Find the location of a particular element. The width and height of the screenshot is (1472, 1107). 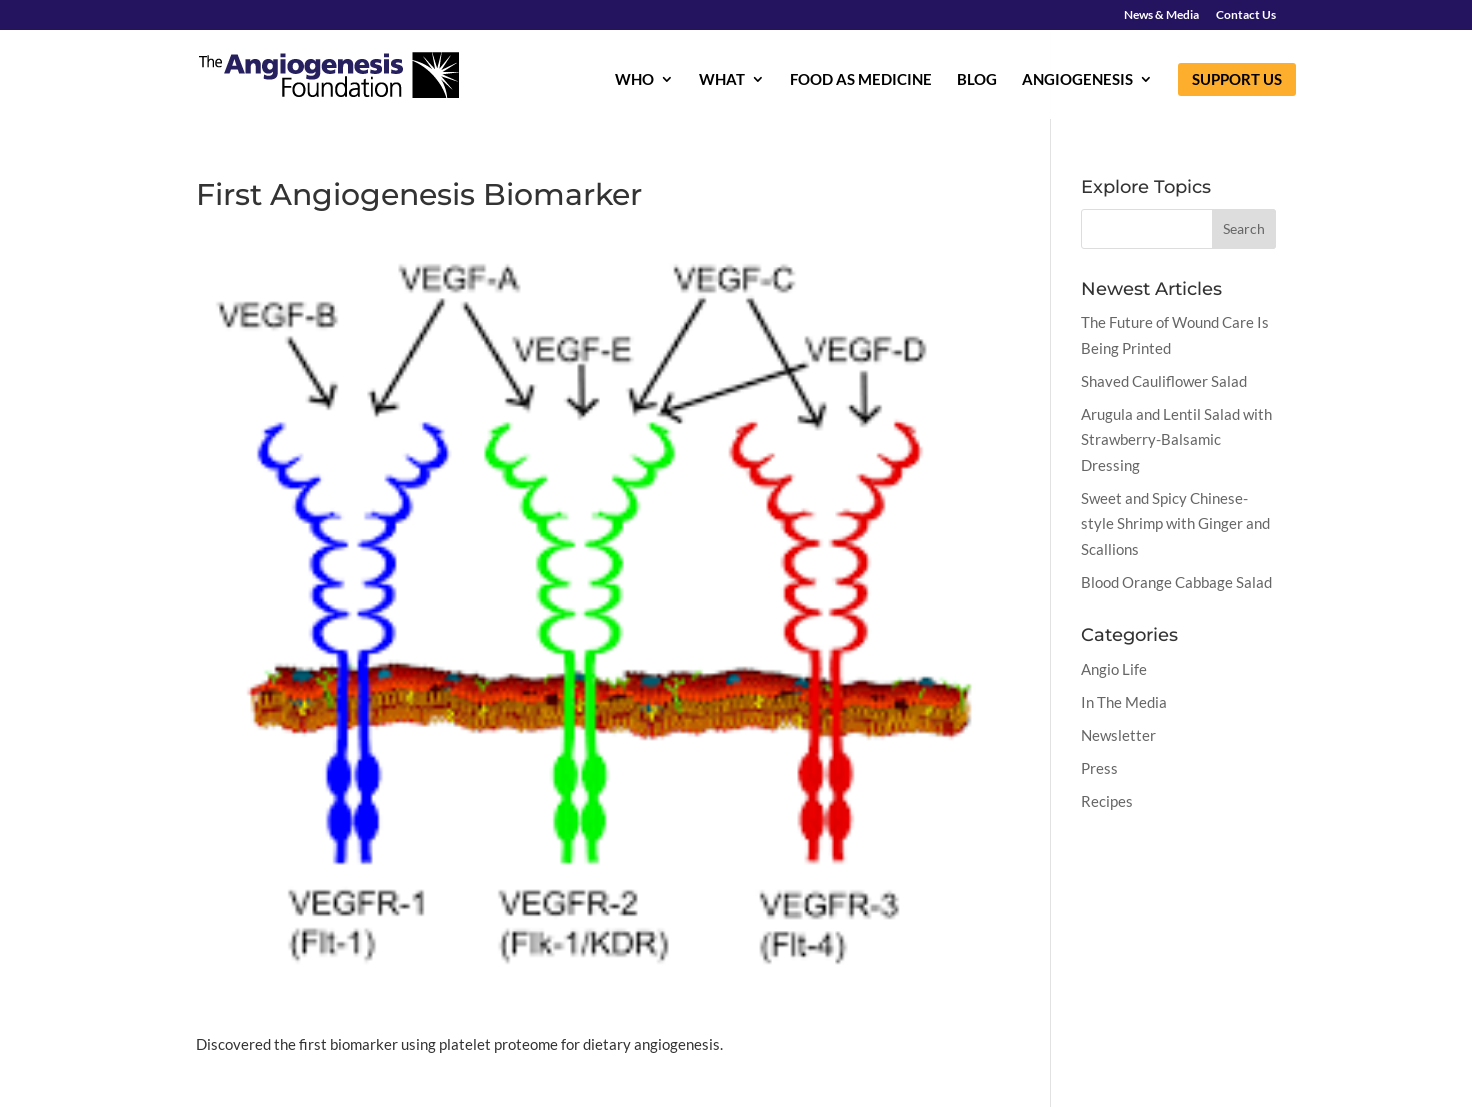

Newsletter is located at coordinates (1118, 735).